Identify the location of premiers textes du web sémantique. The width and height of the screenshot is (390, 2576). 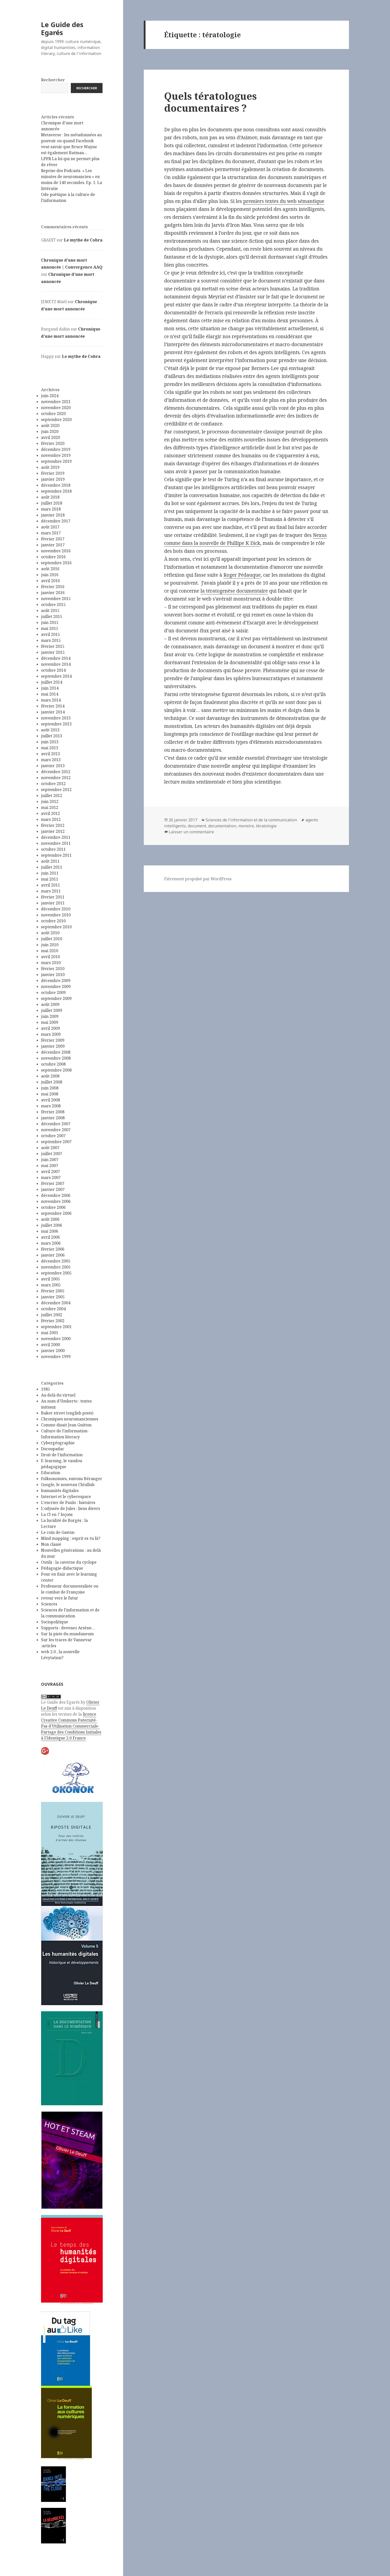
(283, 201).